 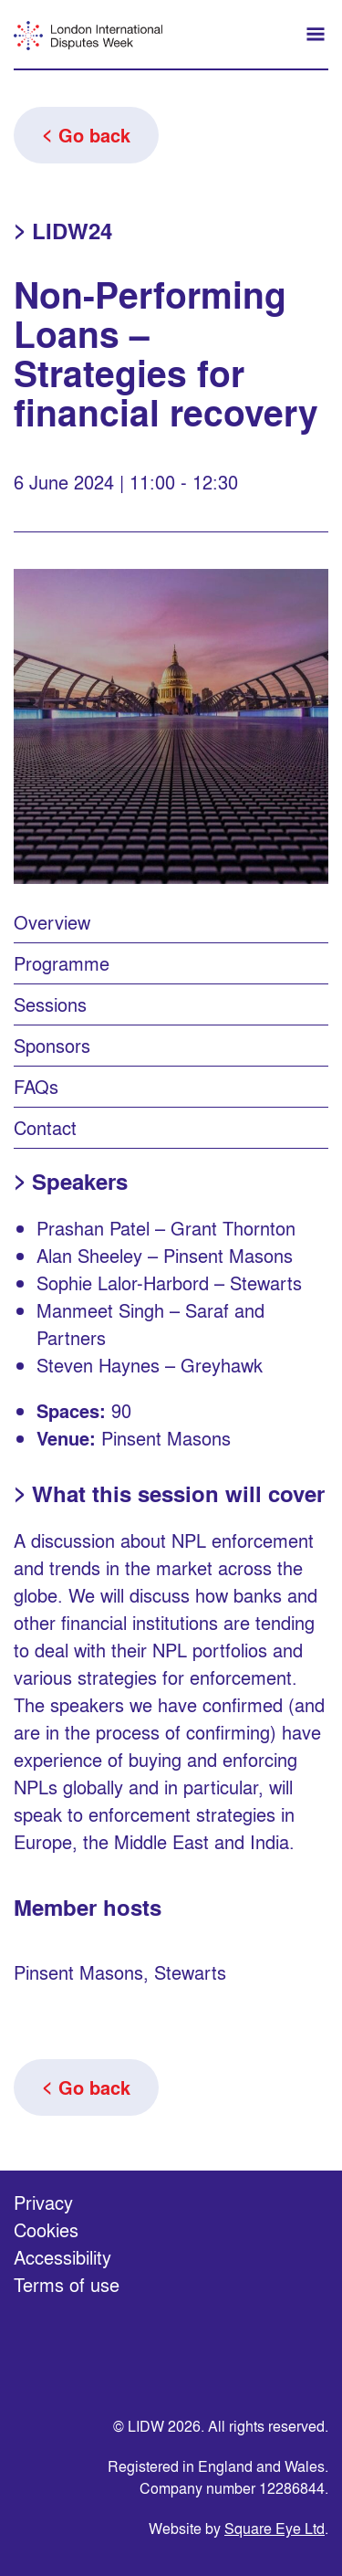 What do you see at coordinates (52, 1045) in the screenshot?
I see `Sponsors` at bounding box center [52, 1045].